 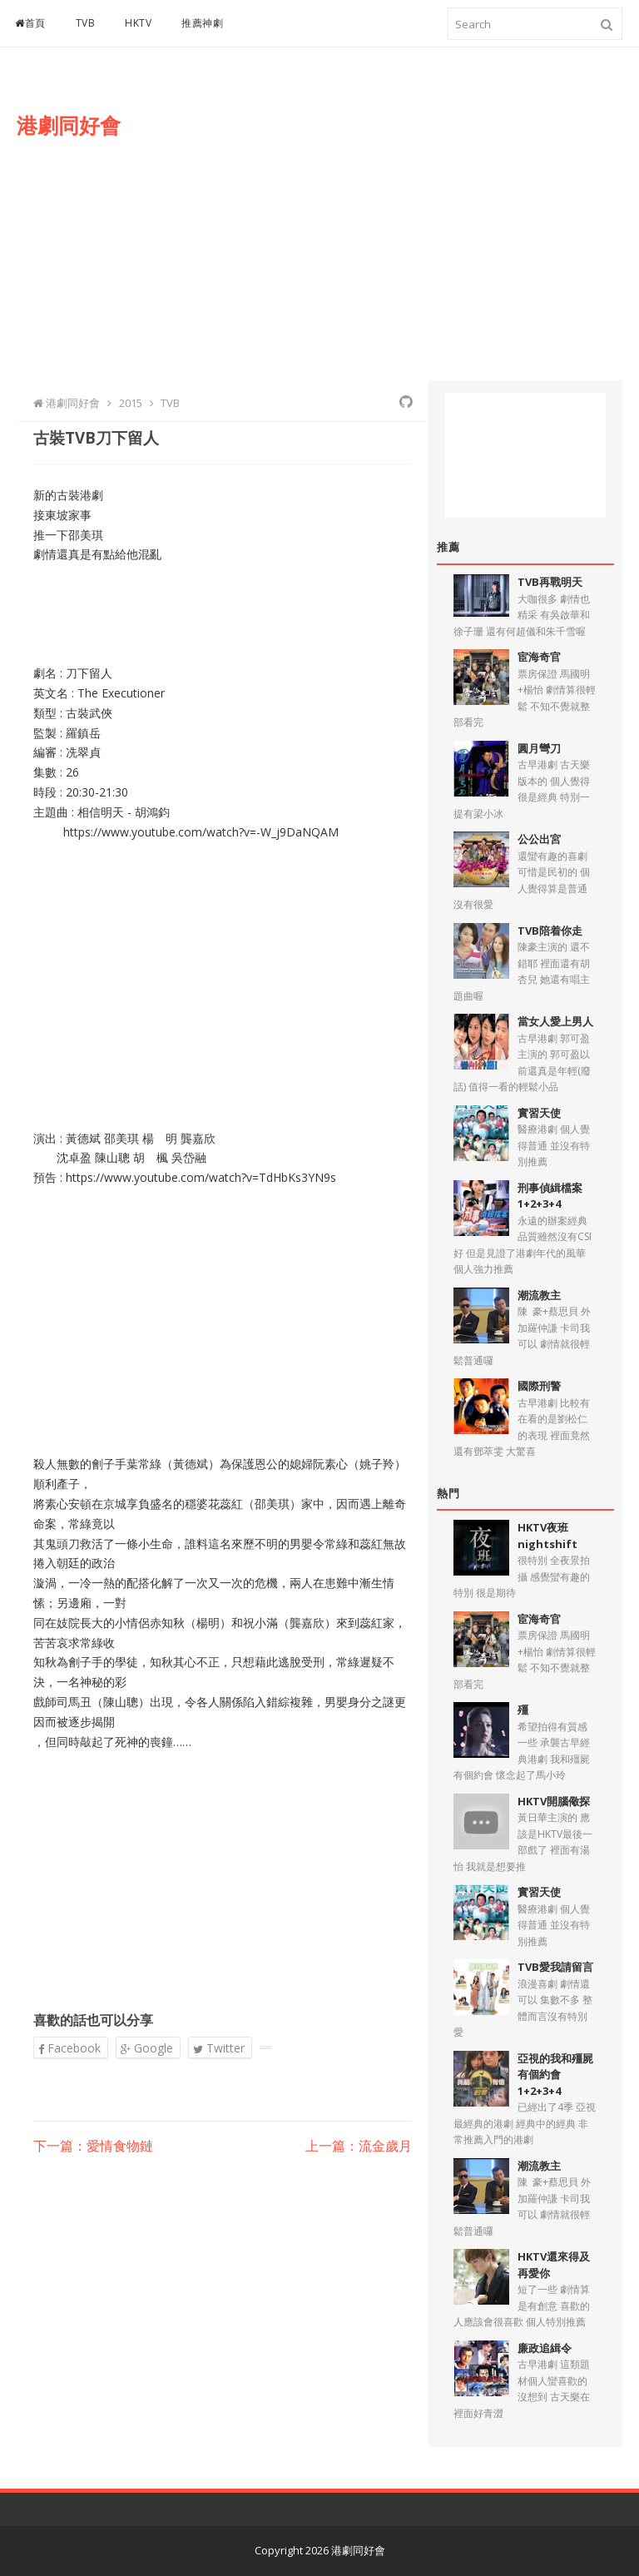 I want to click on 上一篇：流金歲月, so click(x=358, y=2146).